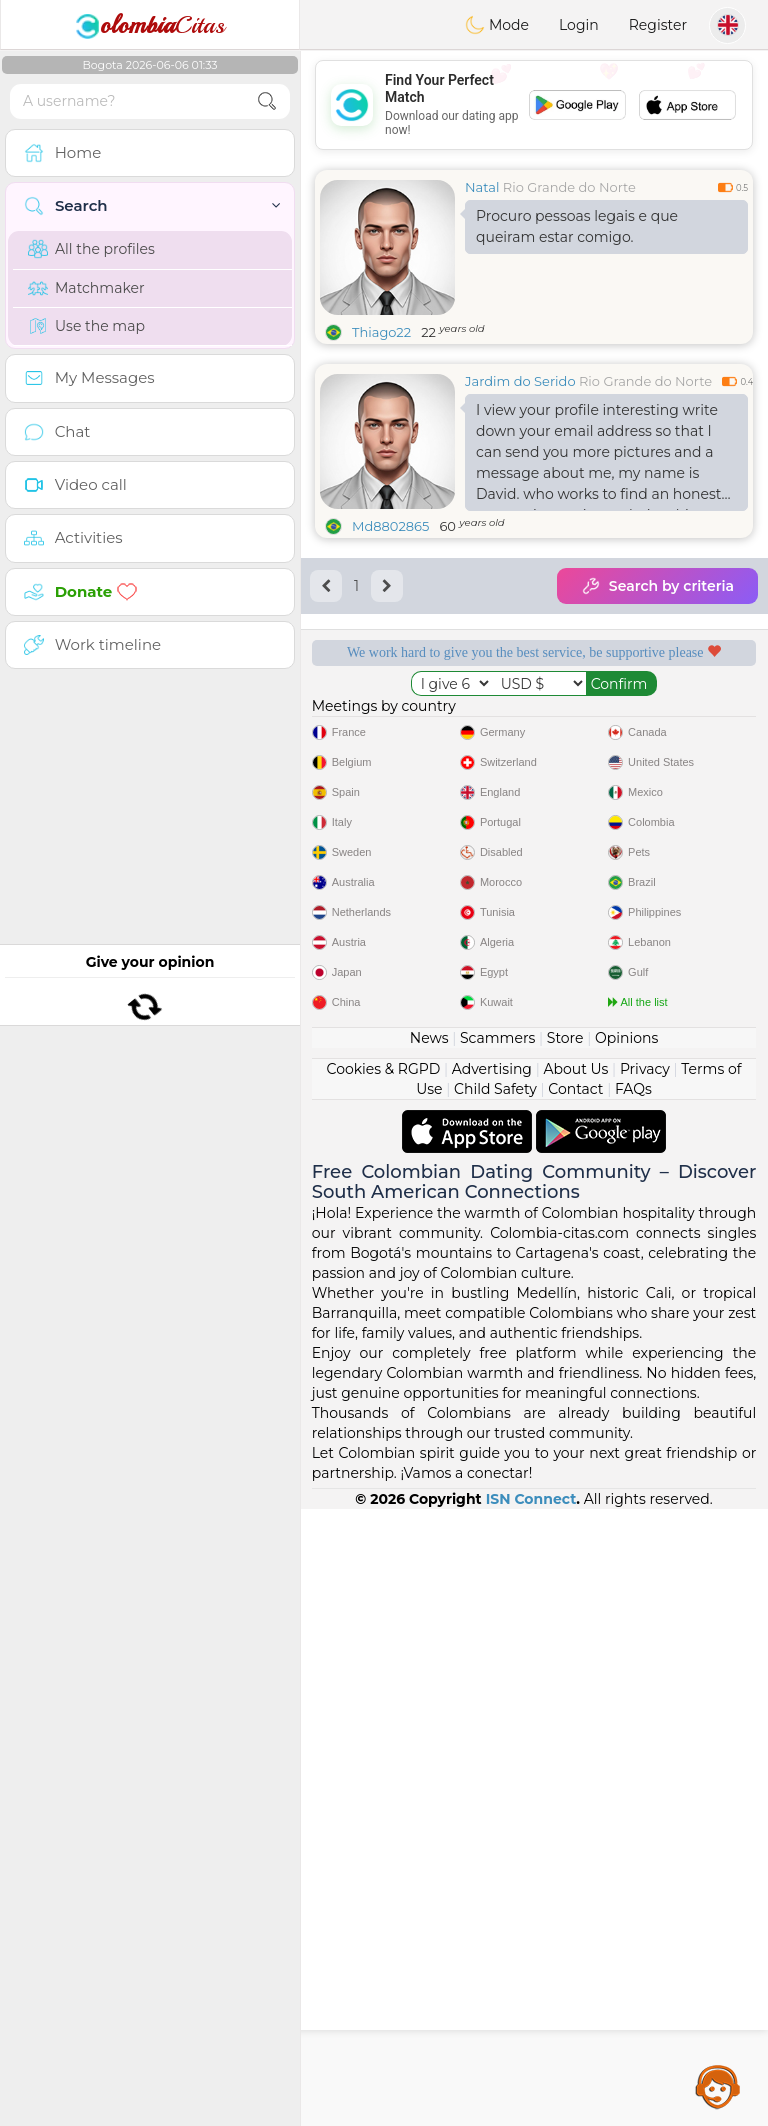  I want to click on Cookies & RGPD, so click(384, 1686).